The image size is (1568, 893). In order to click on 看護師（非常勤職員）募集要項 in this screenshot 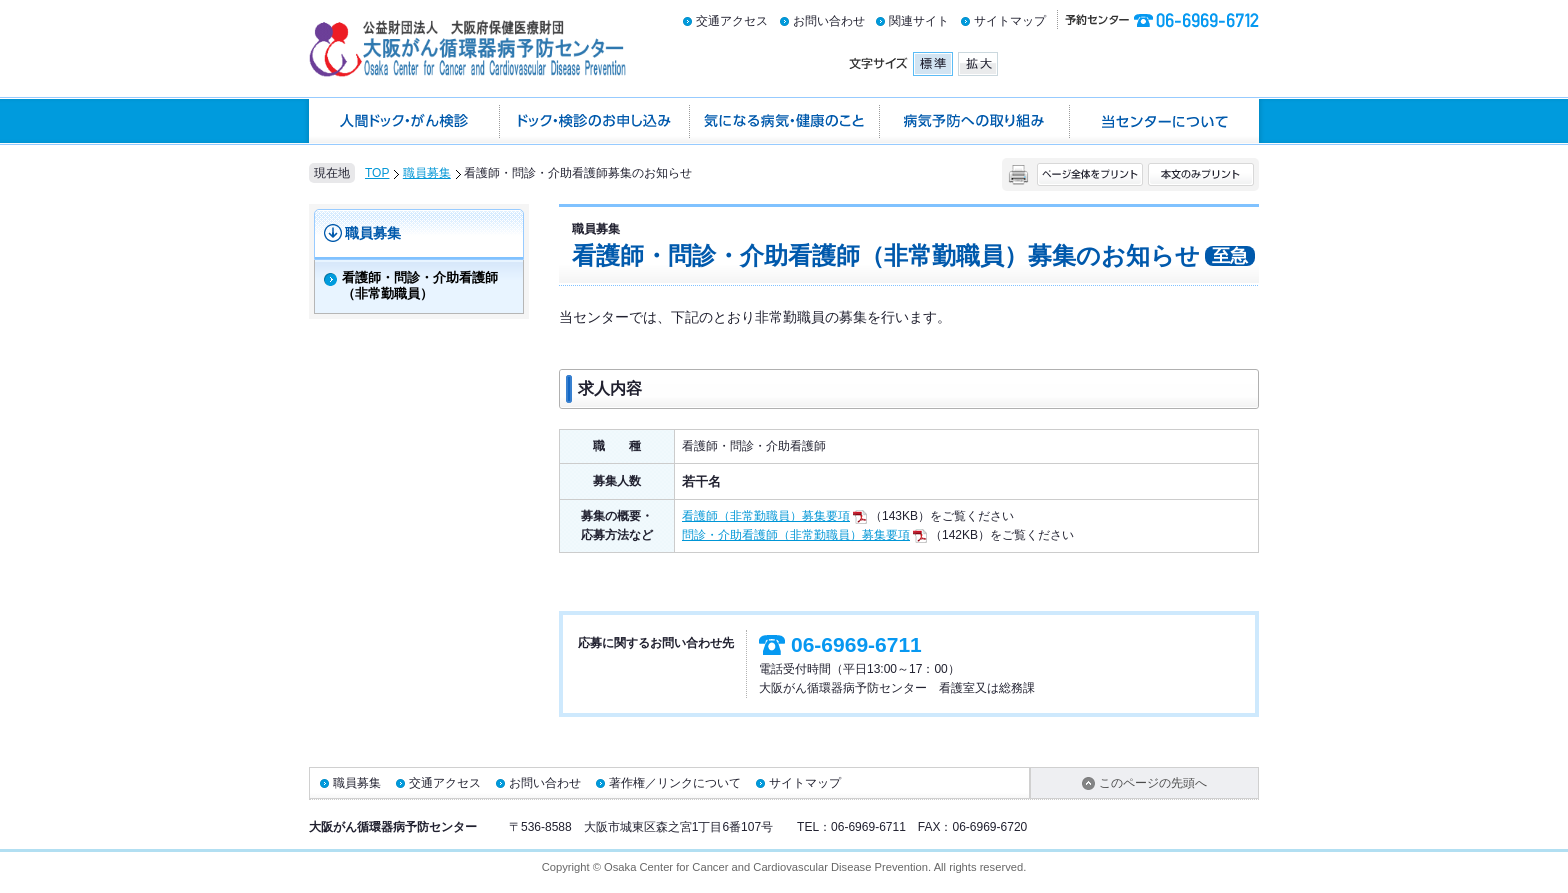, I will do `click(774, 516)`.